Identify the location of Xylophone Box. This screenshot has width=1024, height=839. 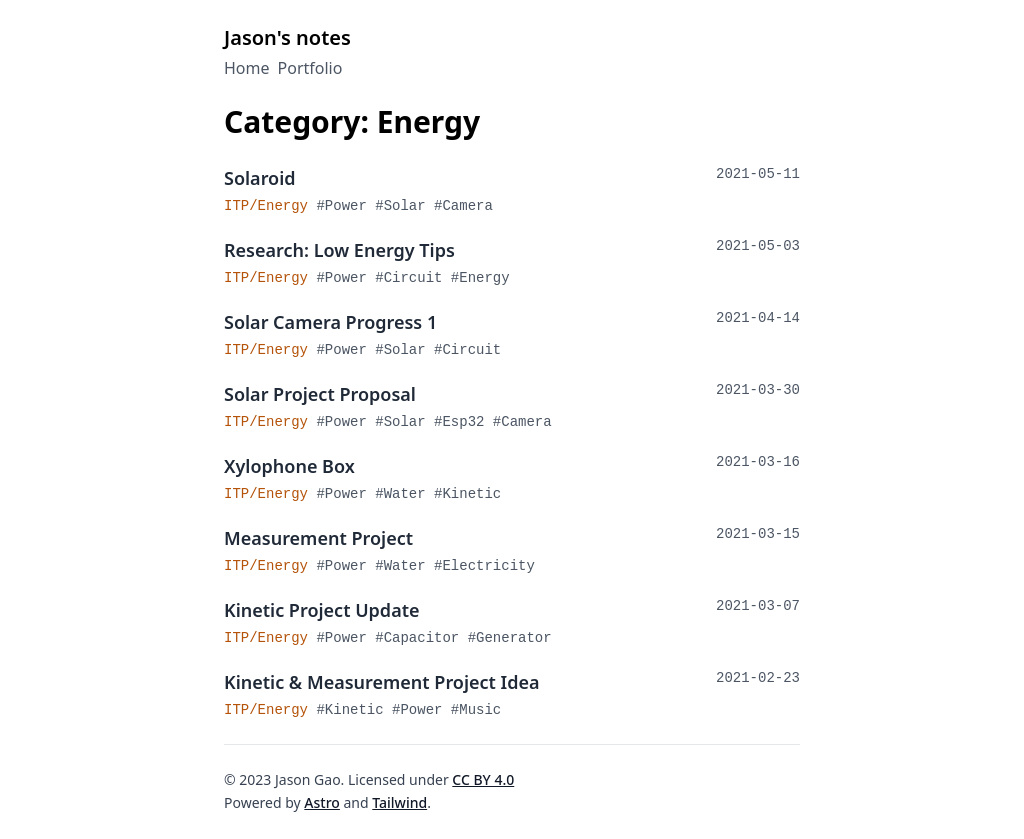
(289, 466).